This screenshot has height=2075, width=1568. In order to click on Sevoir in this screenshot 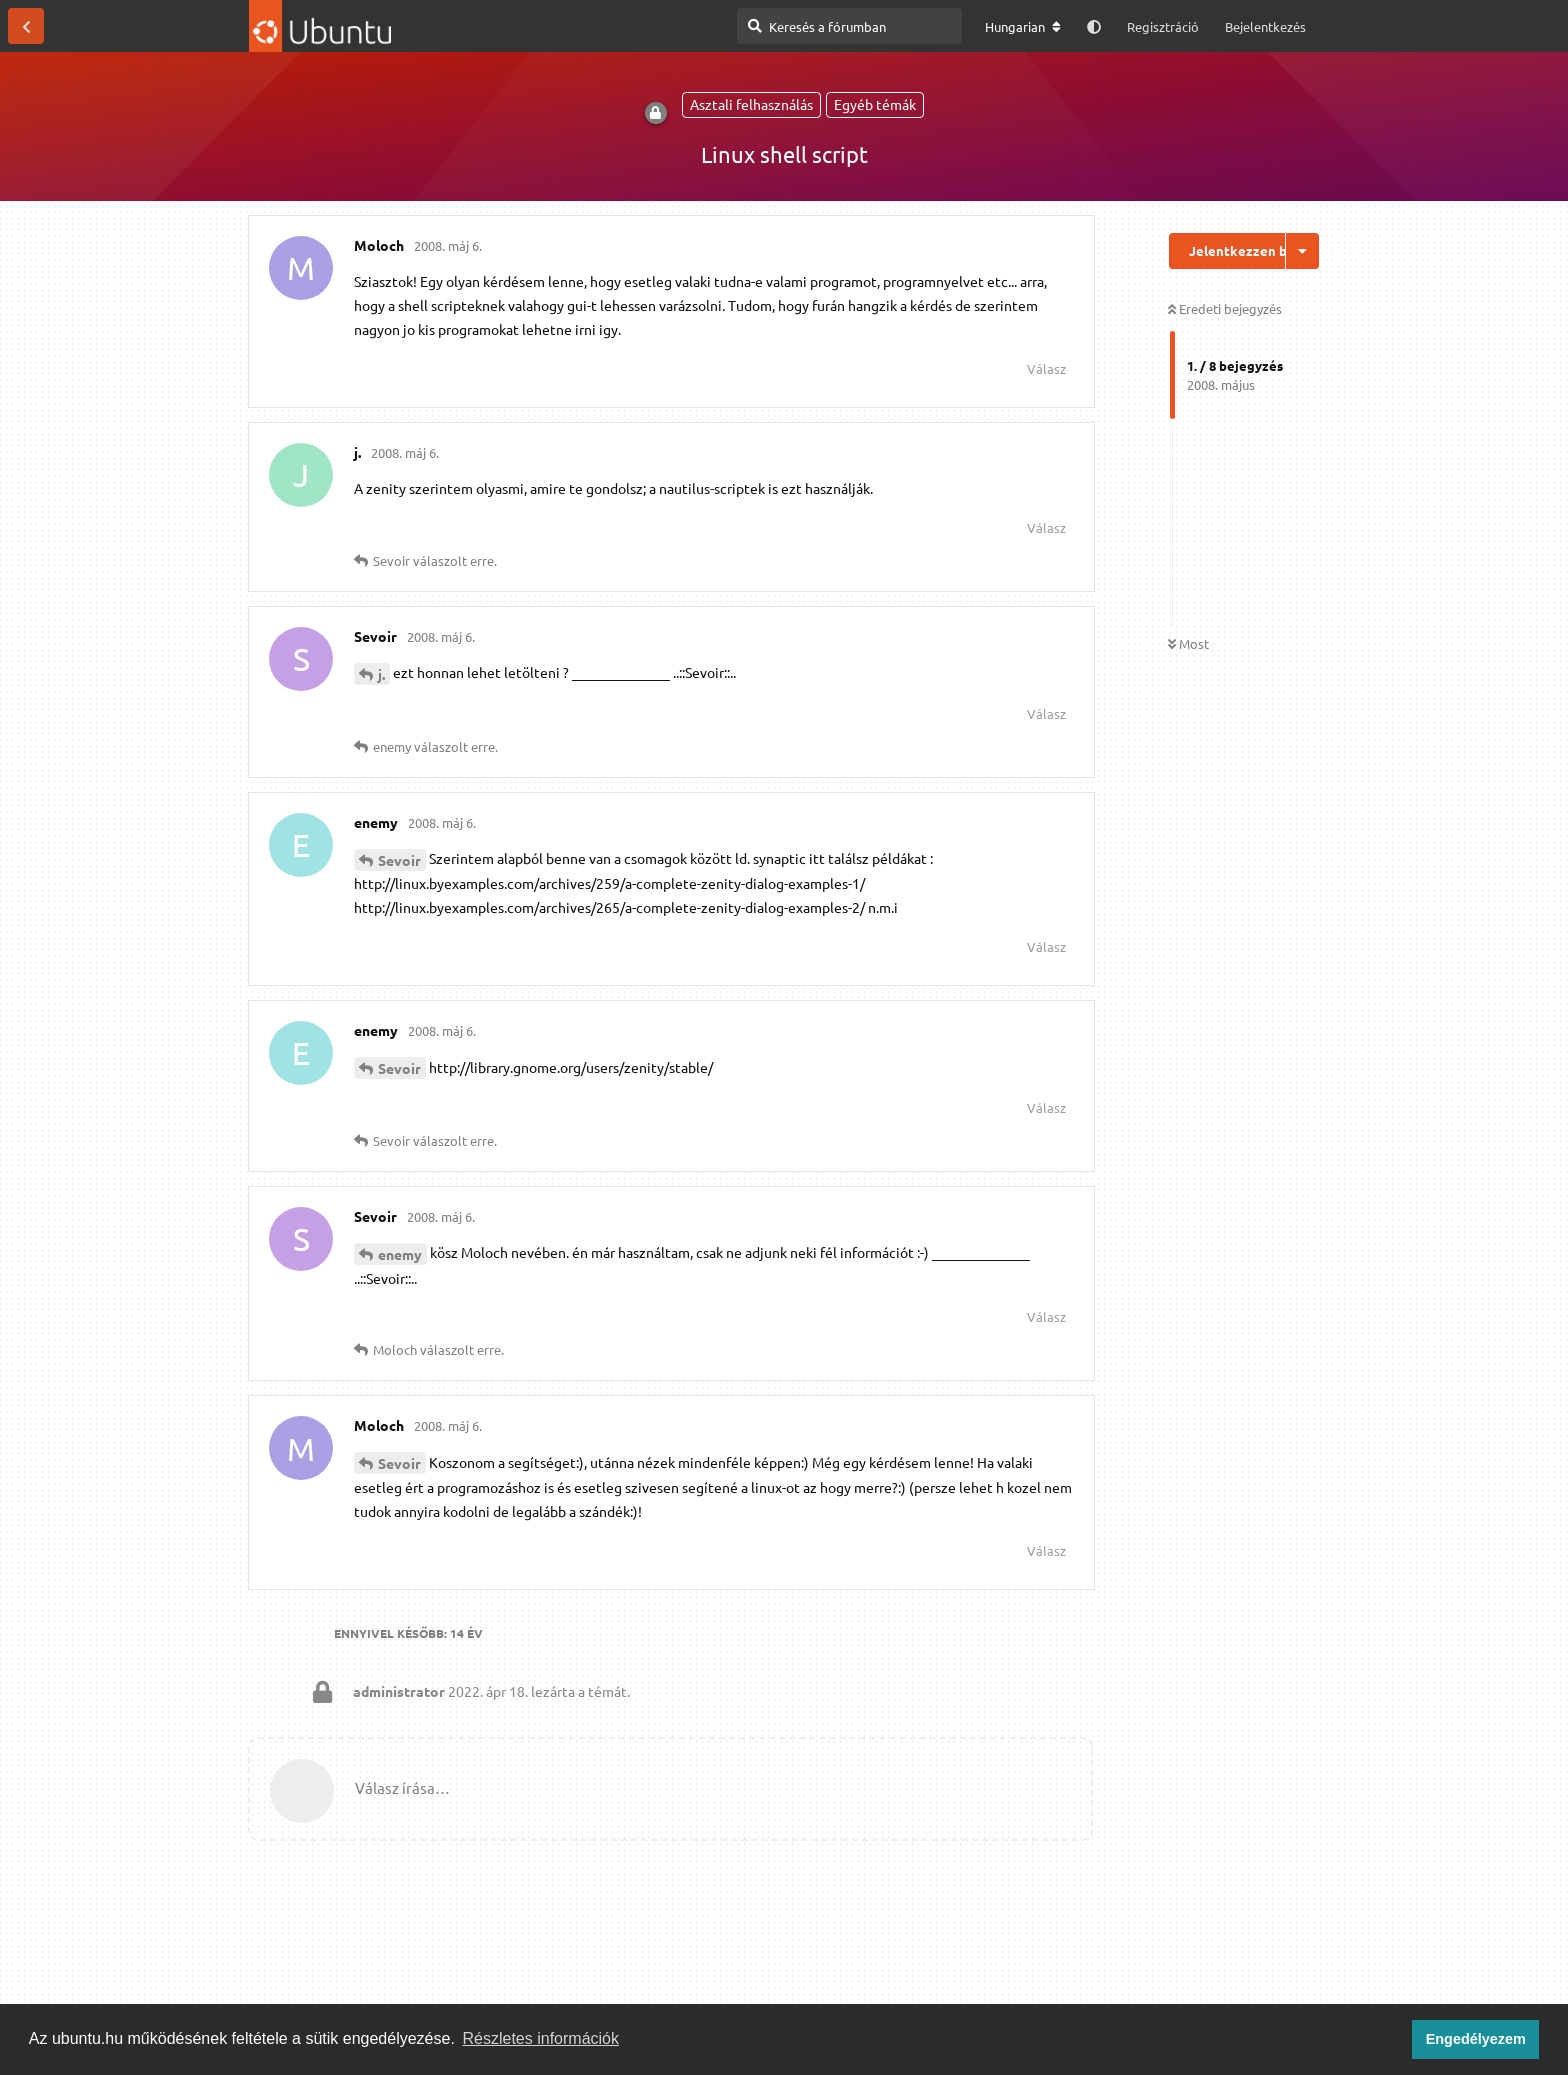, I will do `click(399, 860)`.